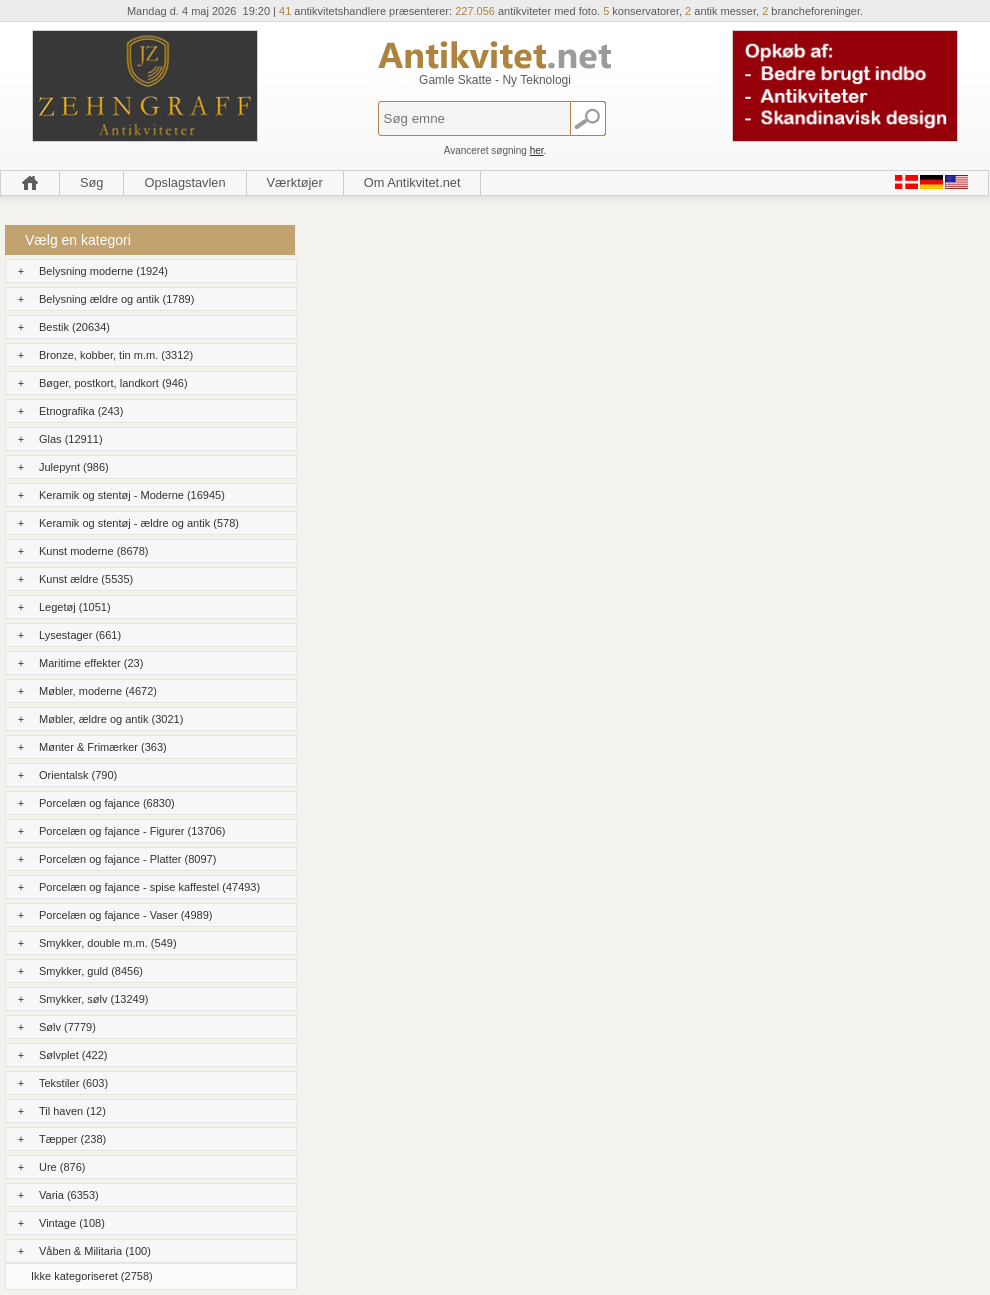 The height and width of the screenshot is (1295, 990). Describe the element at coordinates (74, 327) in the screenshot. I see `Bestik (20634)` at that location.